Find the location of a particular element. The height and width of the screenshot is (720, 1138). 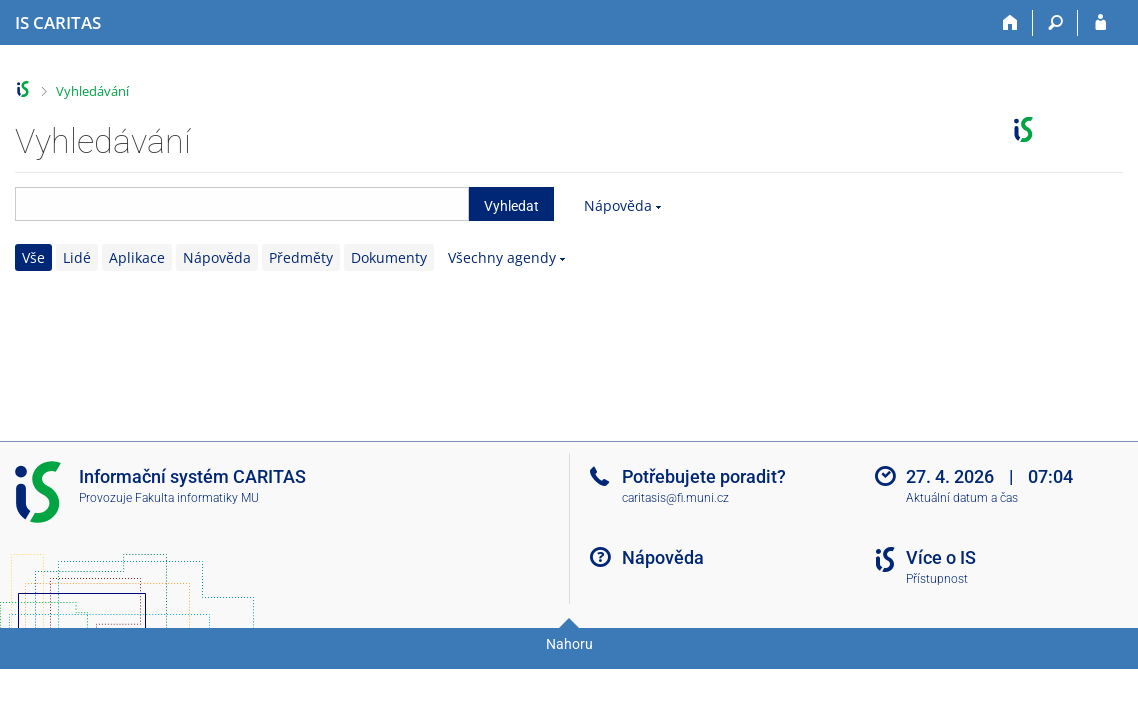

Nahoru is located at coordinates (569, 644).